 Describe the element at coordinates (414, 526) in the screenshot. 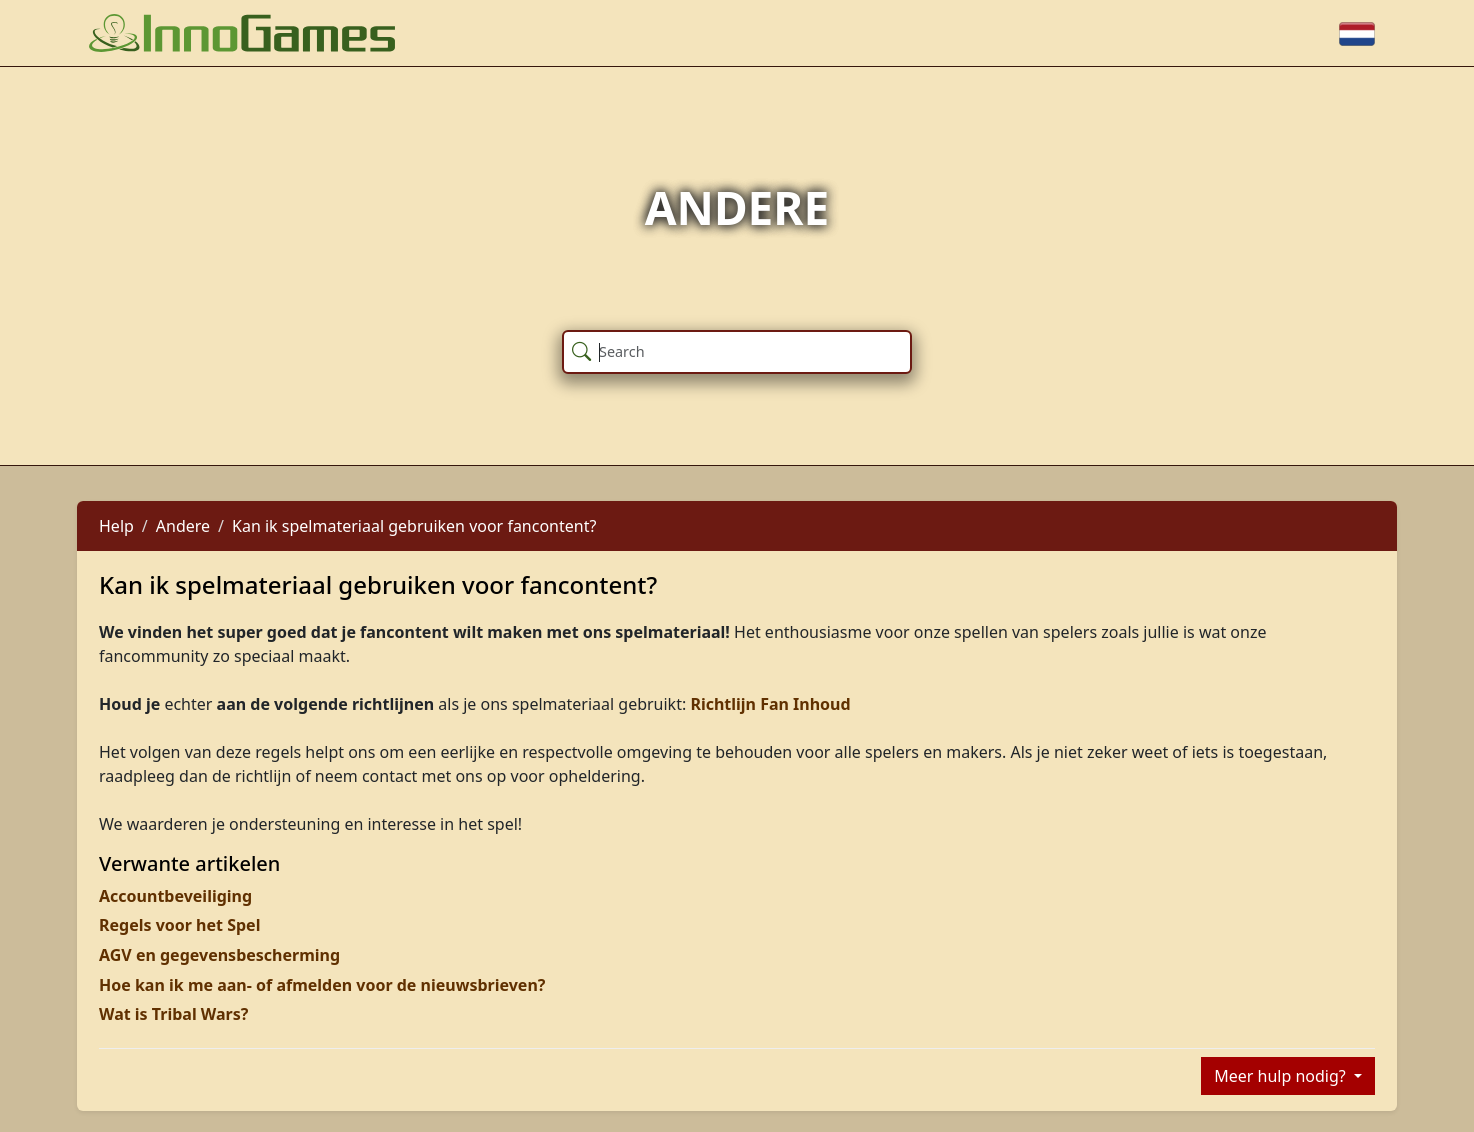

I see `Kan ik spelmateriaal gebruiken voor fancontent?` at that location.